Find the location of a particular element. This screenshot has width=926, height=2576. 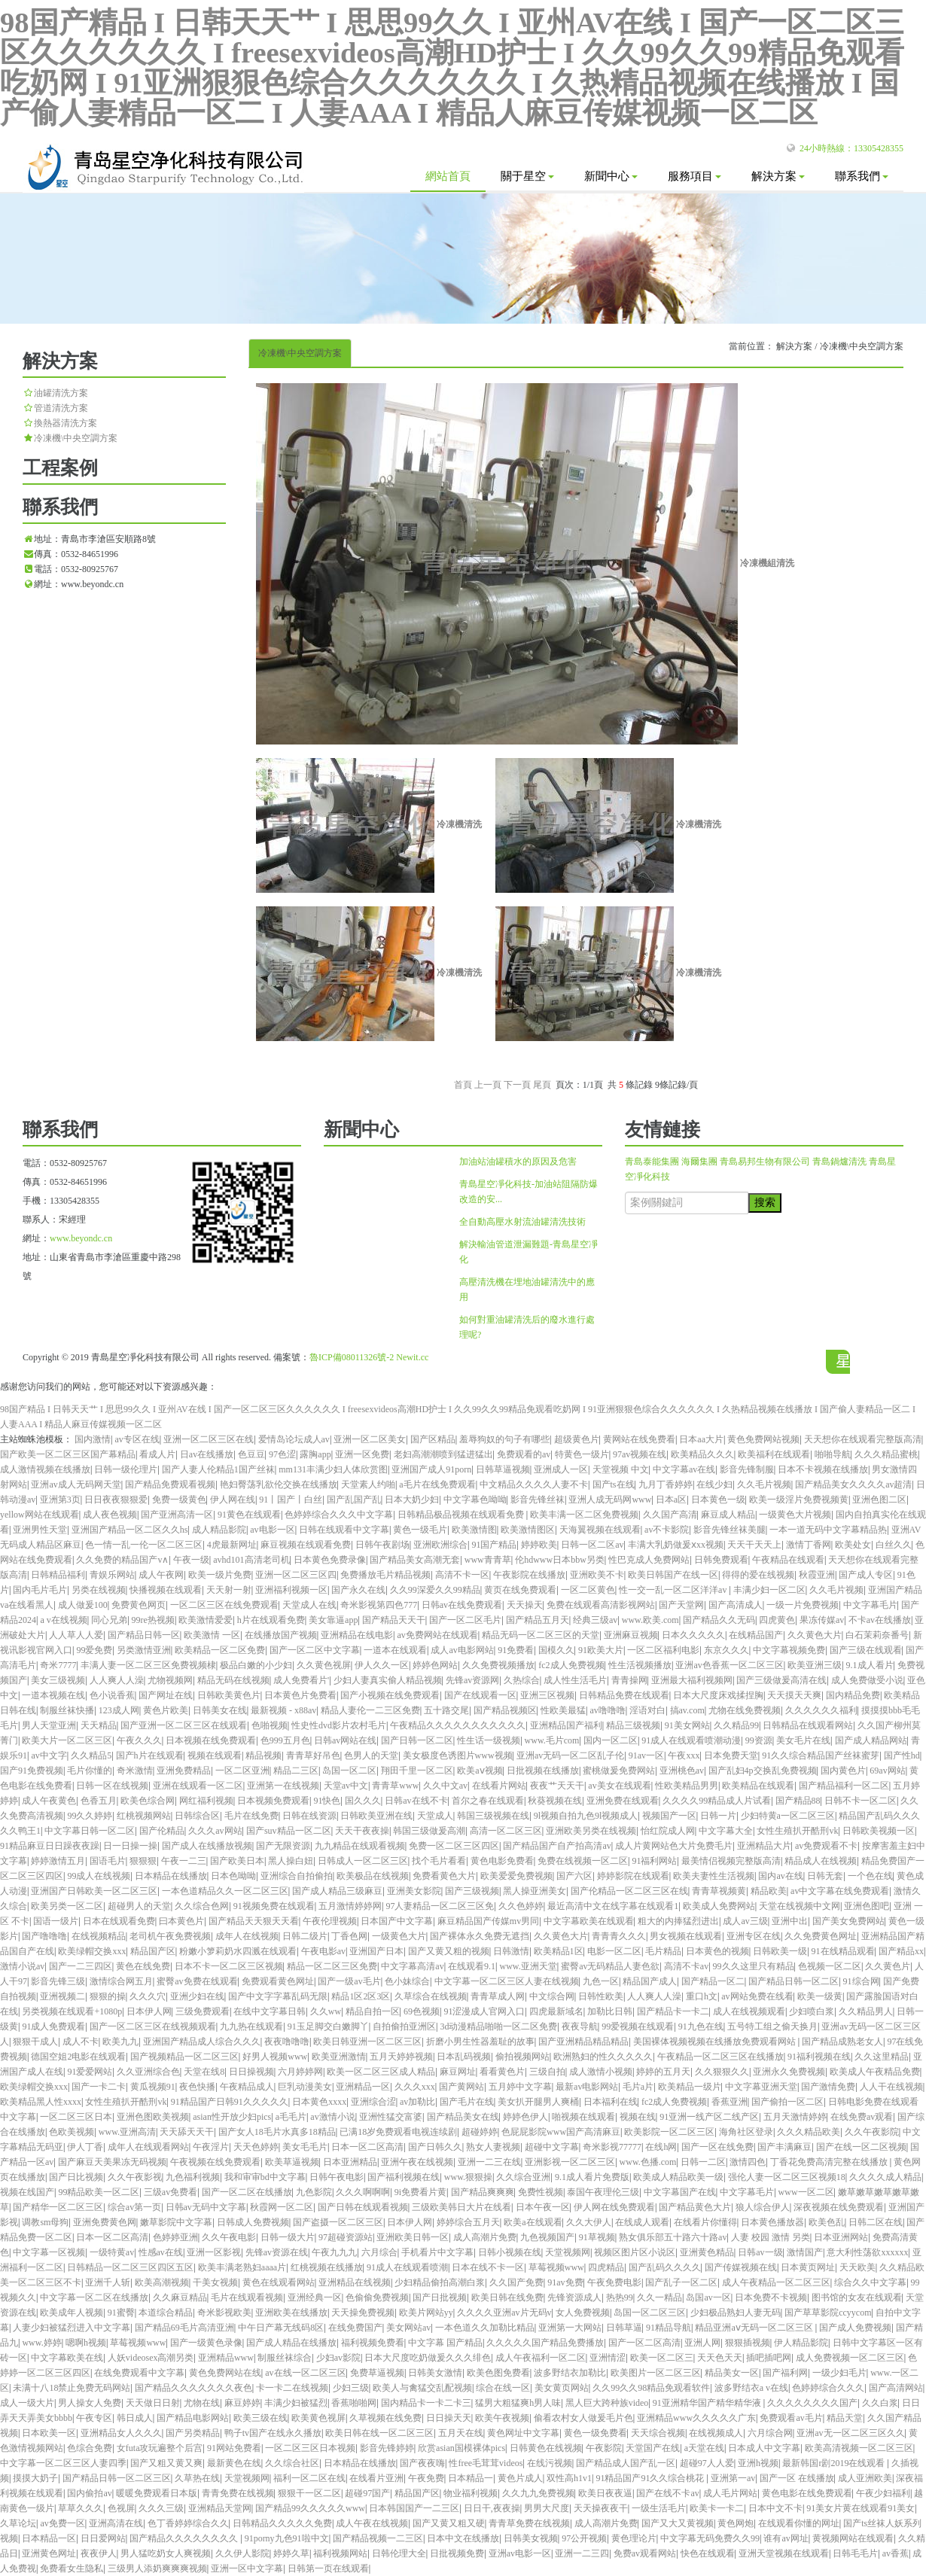

意大利性荡欲xxxxxx is located at coordinates (867, 2252).